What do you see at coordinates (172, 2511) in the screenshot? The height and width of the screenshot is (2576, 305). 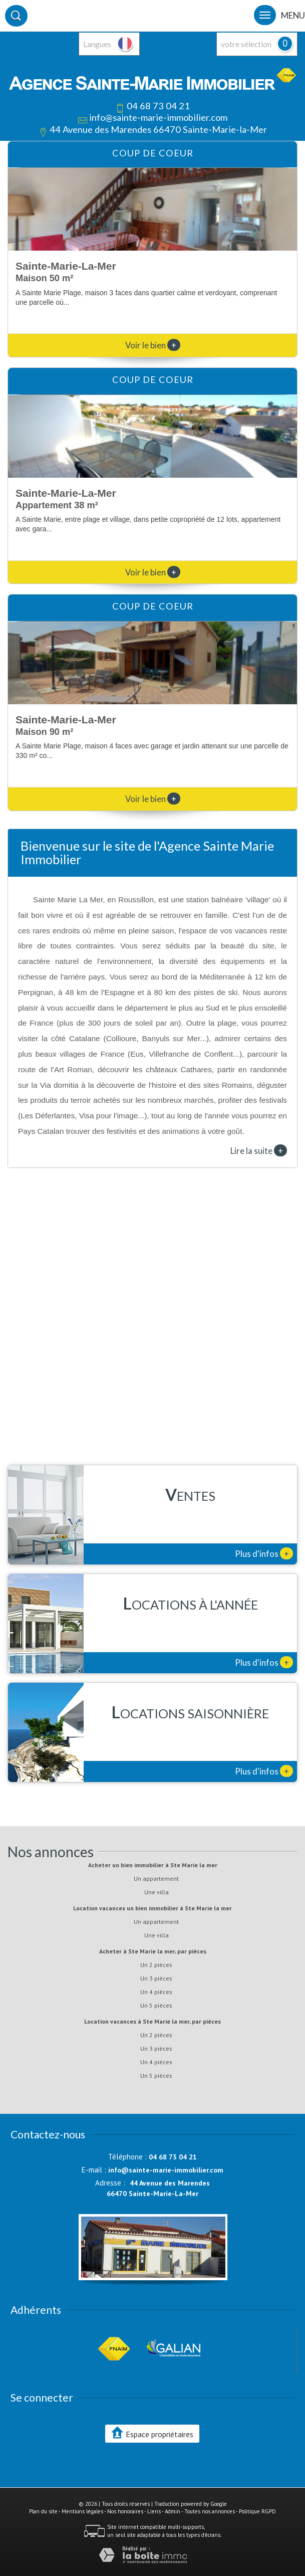 I see `Admin` at bounding box center [172, 2511].